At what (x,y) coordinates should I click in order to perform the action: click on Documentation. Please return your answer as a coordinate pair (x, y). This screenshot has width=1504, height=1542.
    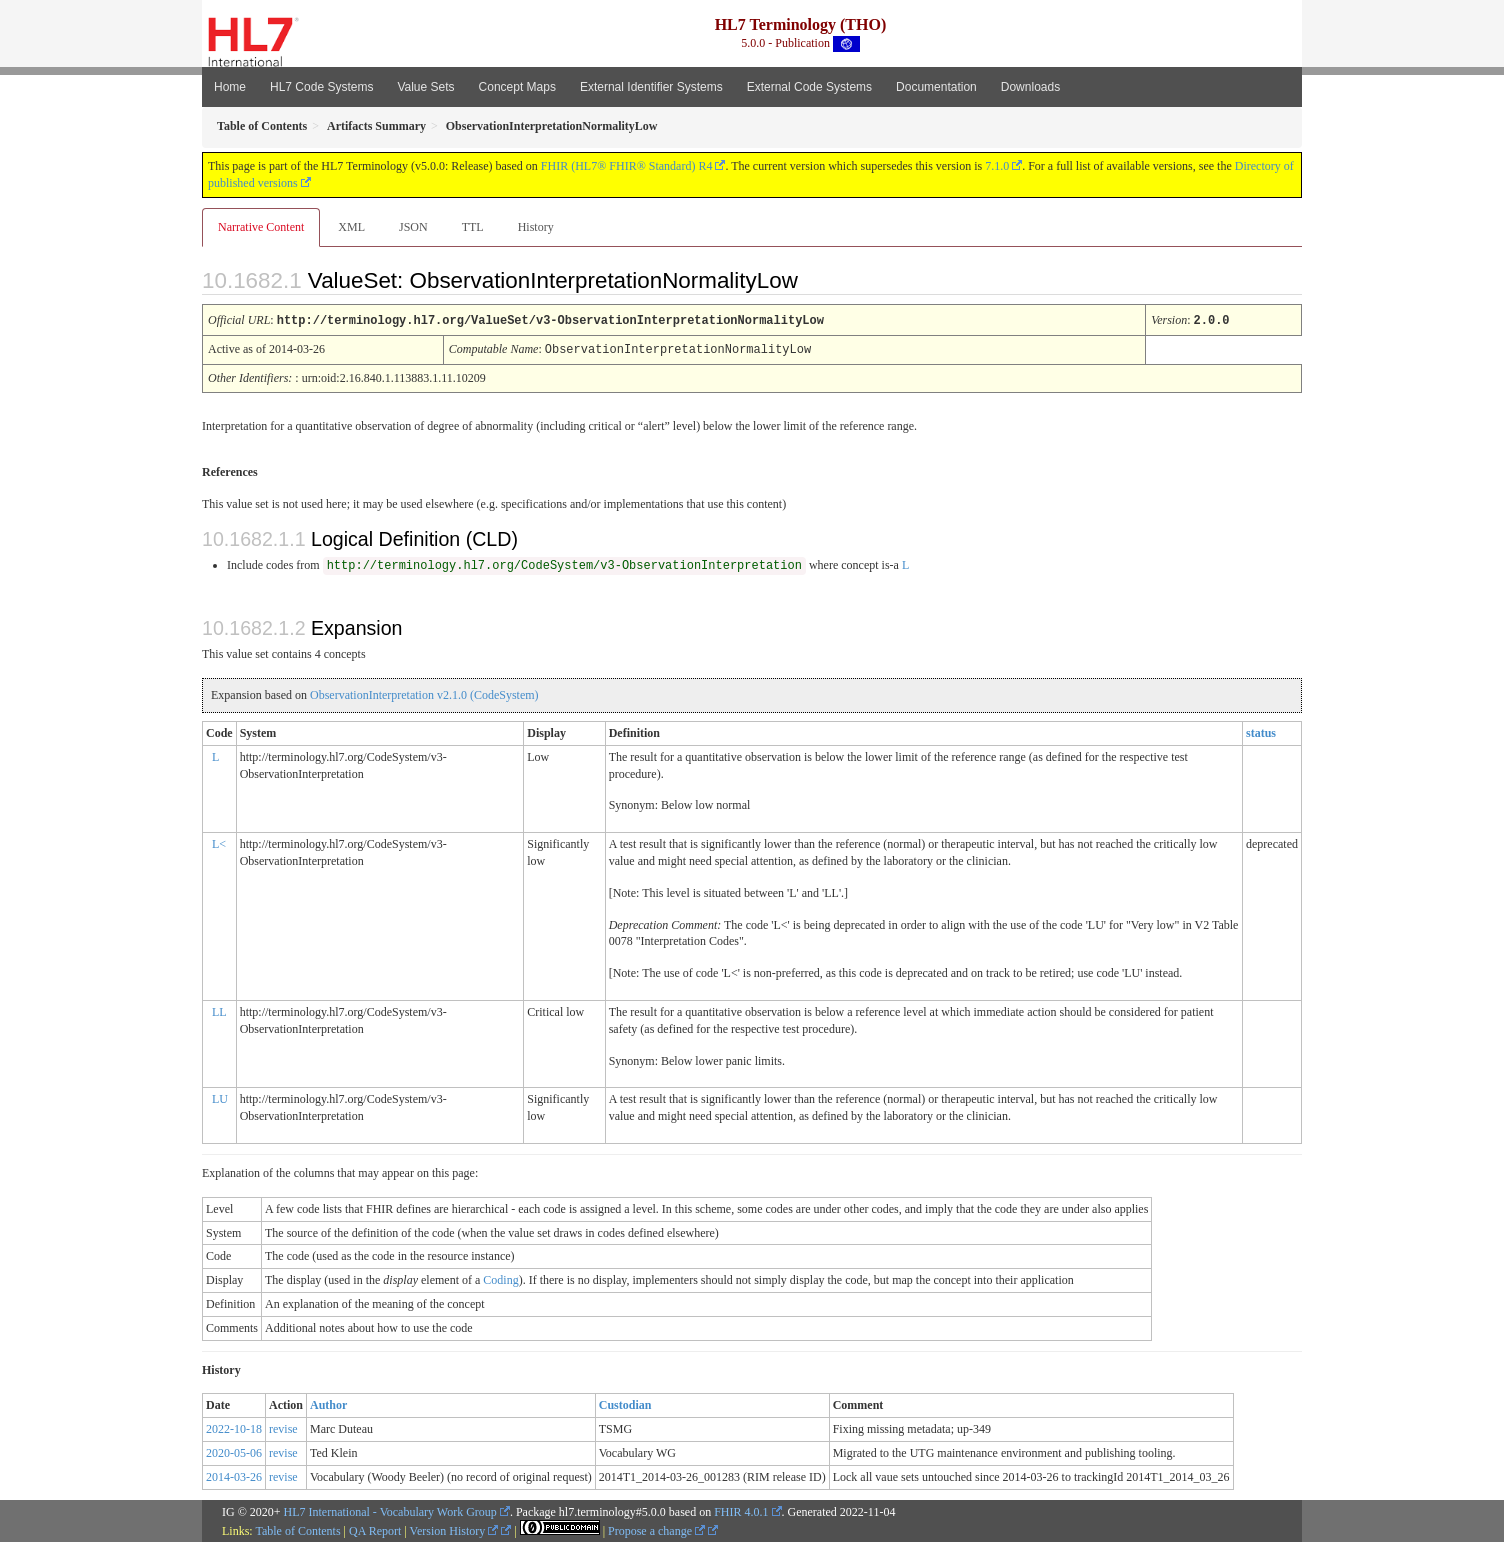
    Looking at the image, I should click on (936, 87).